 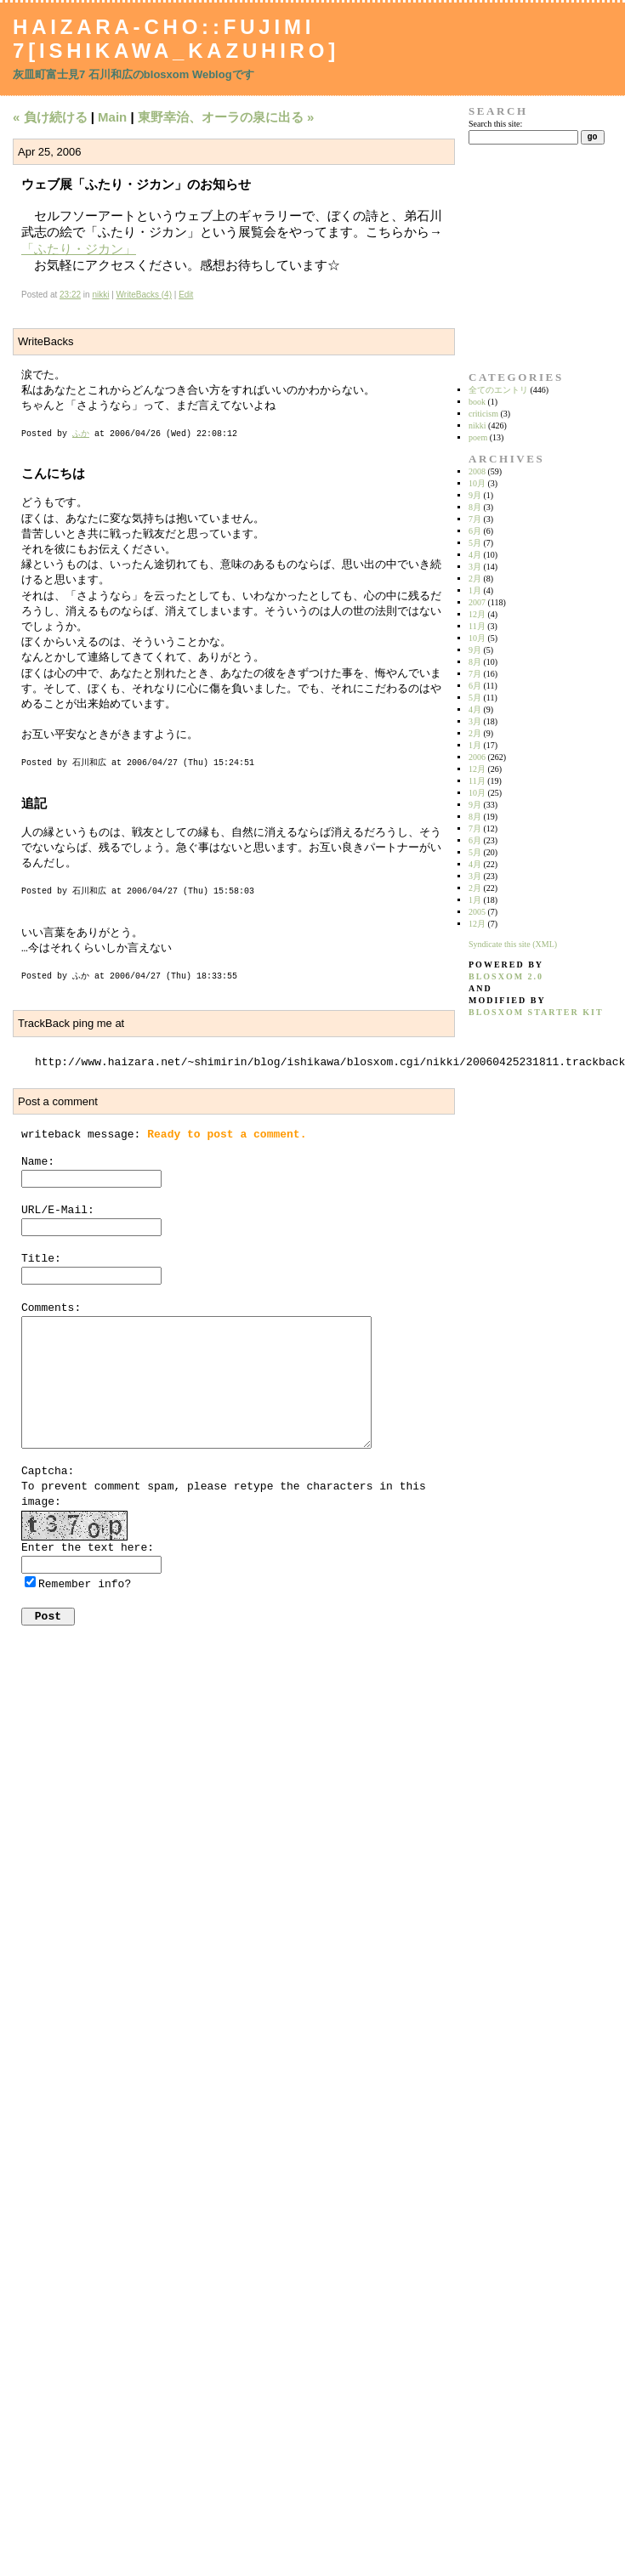 What do you see at coordinates (84, 1584) in the screenshot?
I see `Remember info?` at bounding box center [84, 1584].